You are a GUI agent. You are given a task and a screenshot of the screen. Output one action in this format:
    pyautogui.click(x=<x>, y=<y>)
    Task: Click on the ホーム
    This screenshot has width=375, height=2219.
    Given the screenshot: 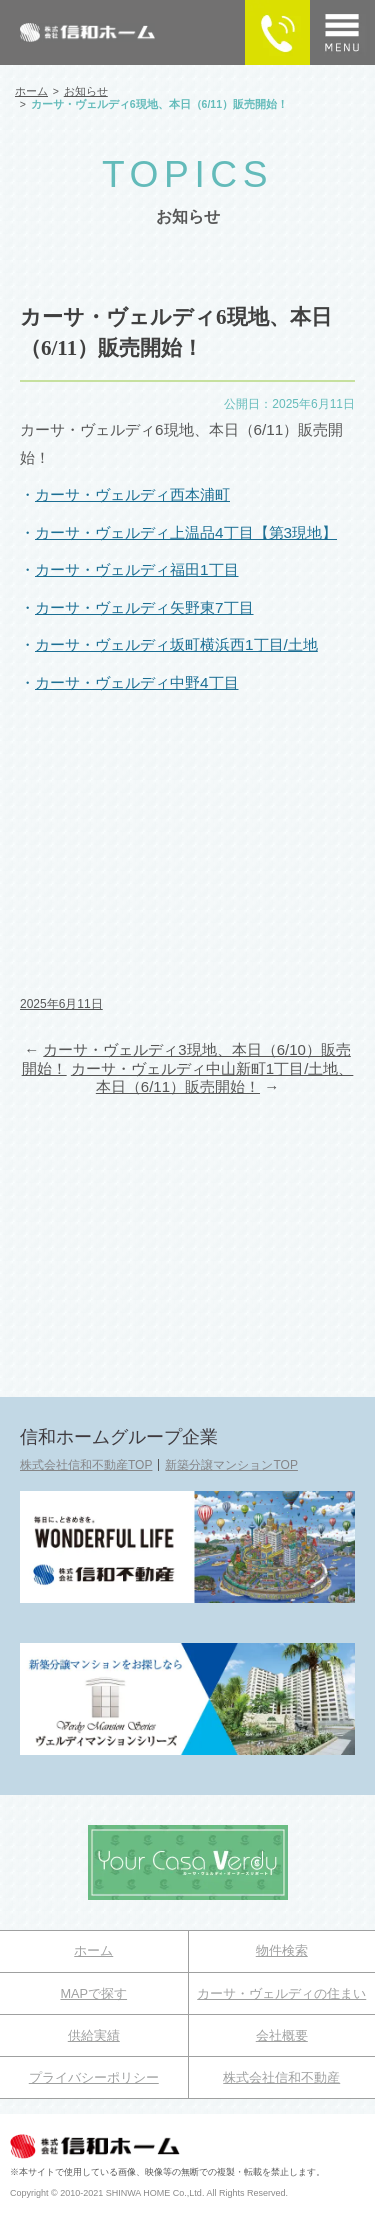 What is the action you would take?
    pyautogui.click(x=93, y=1950)
    